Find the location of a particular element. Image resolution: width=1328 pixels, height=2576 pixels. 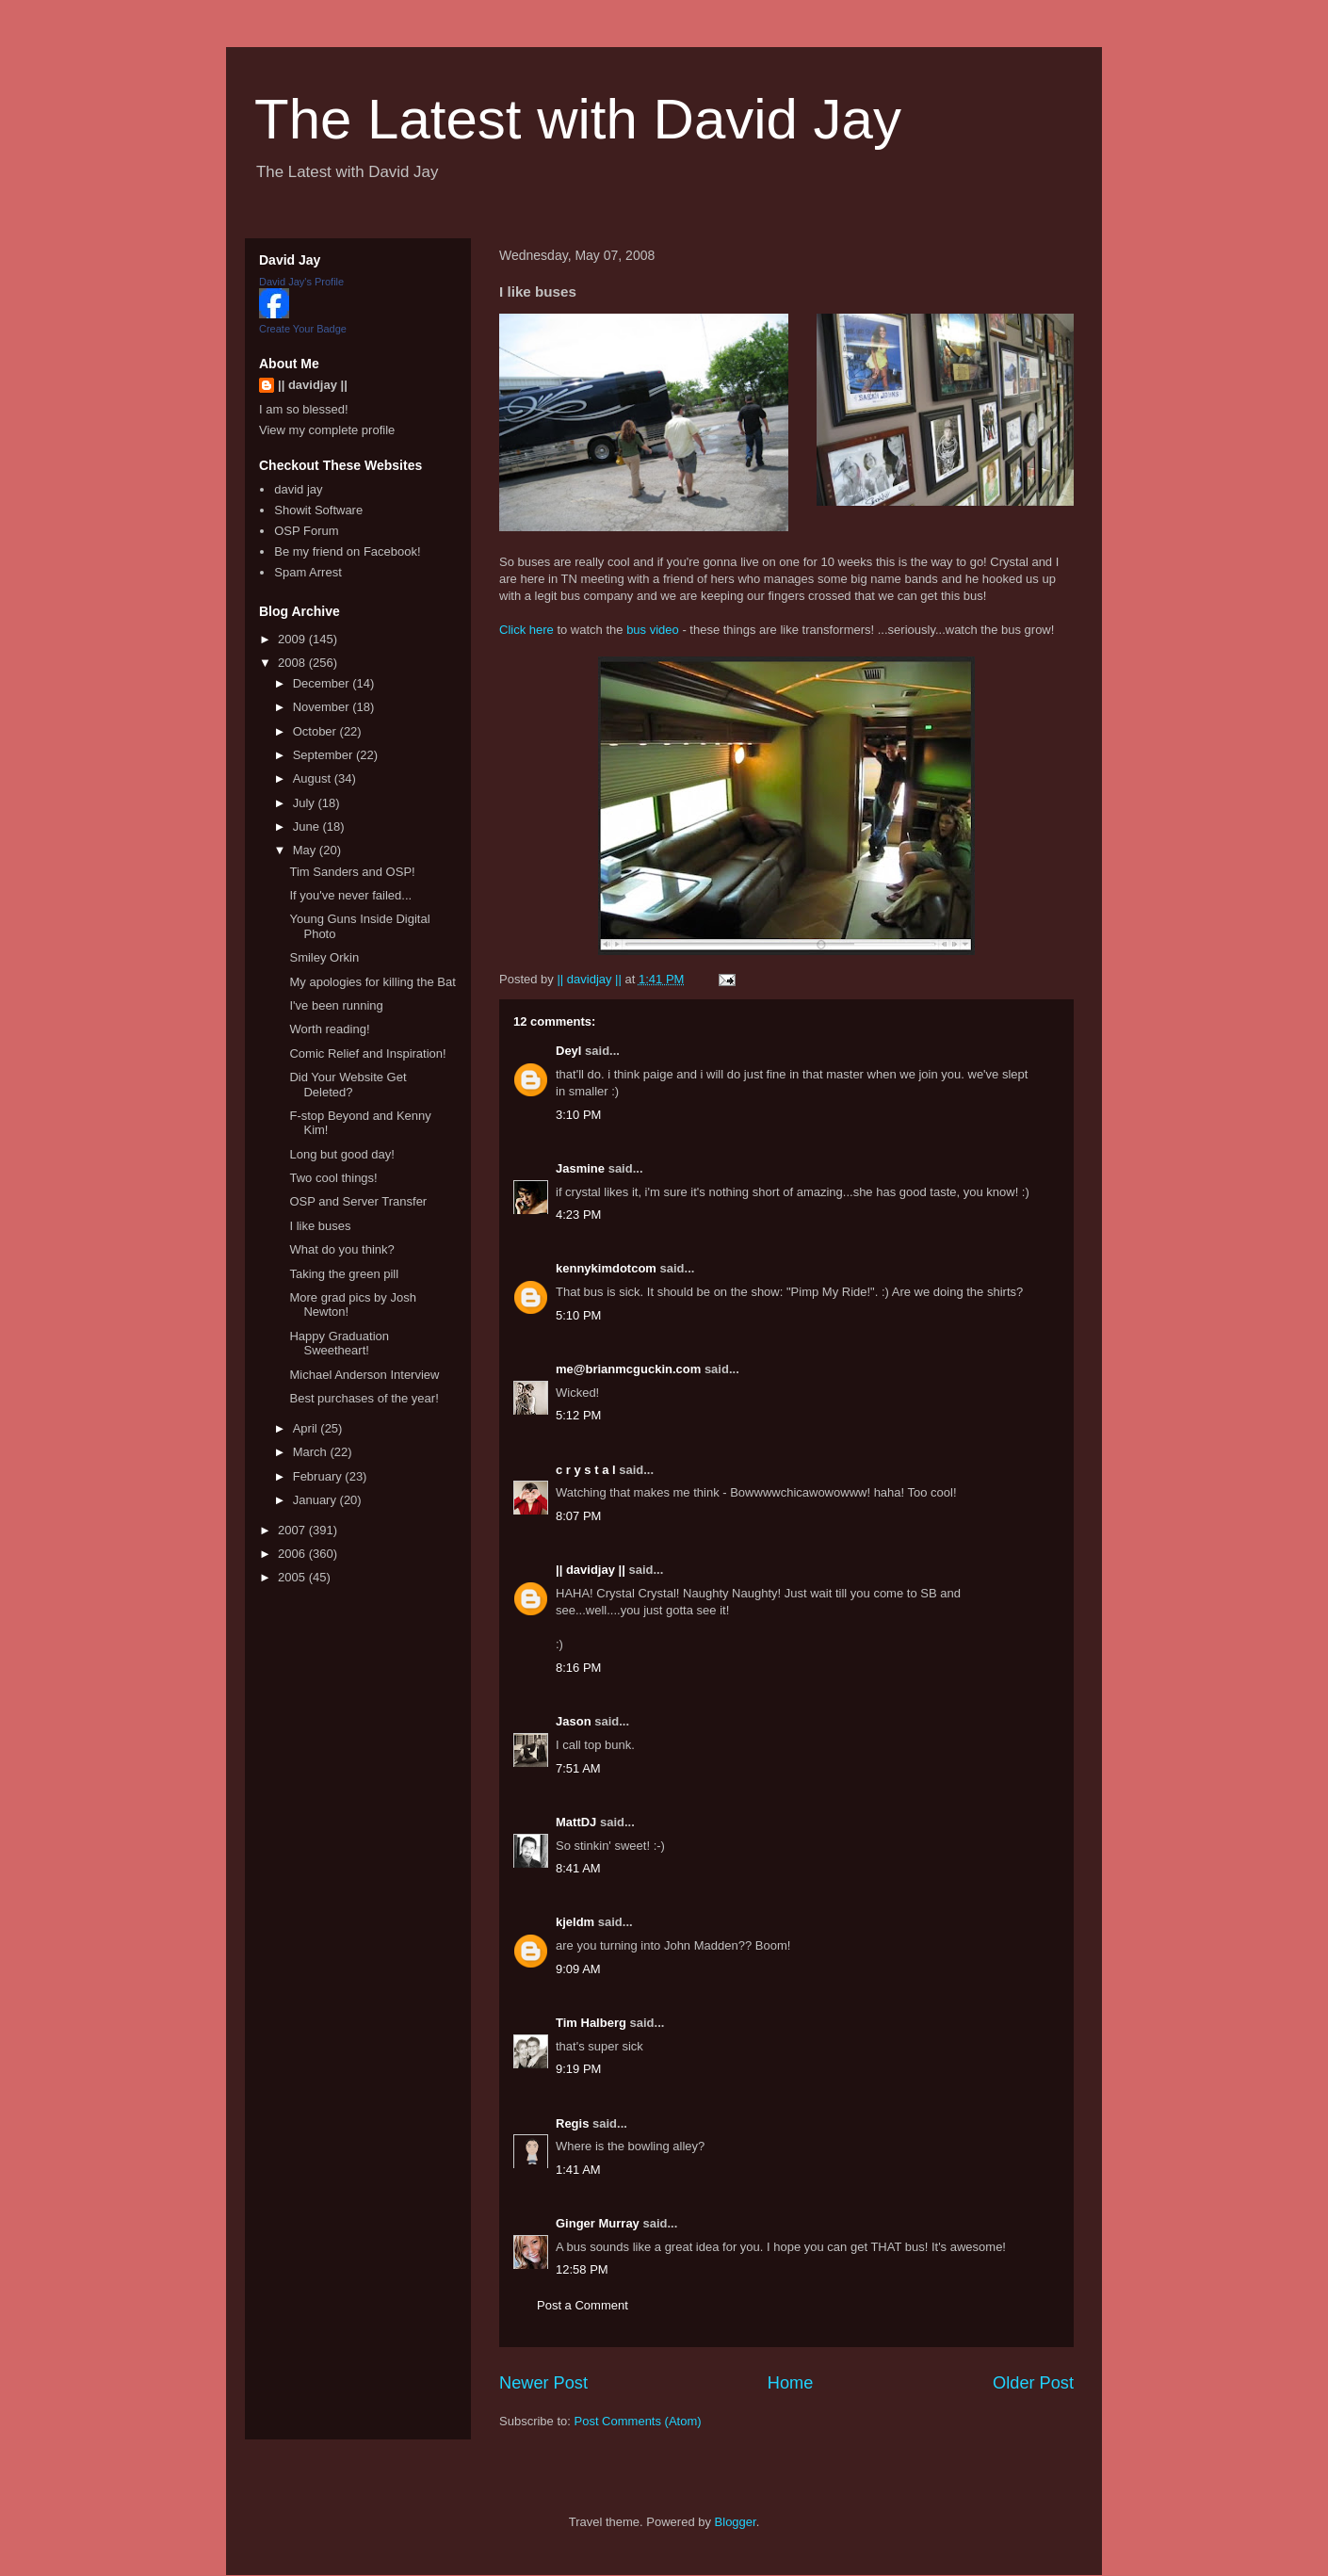

Home is located at coordinates (791, 2382).